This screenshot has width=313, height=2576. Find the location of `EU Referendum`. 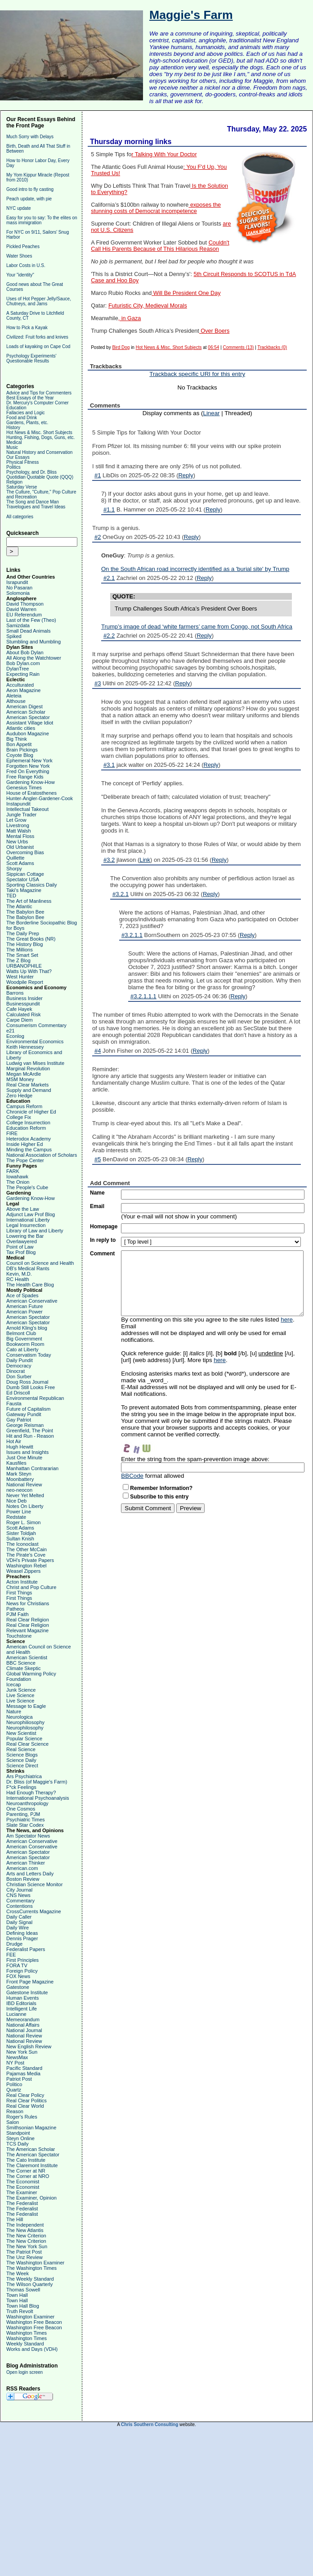

EU Referendum is located at coordinates (24, 614).